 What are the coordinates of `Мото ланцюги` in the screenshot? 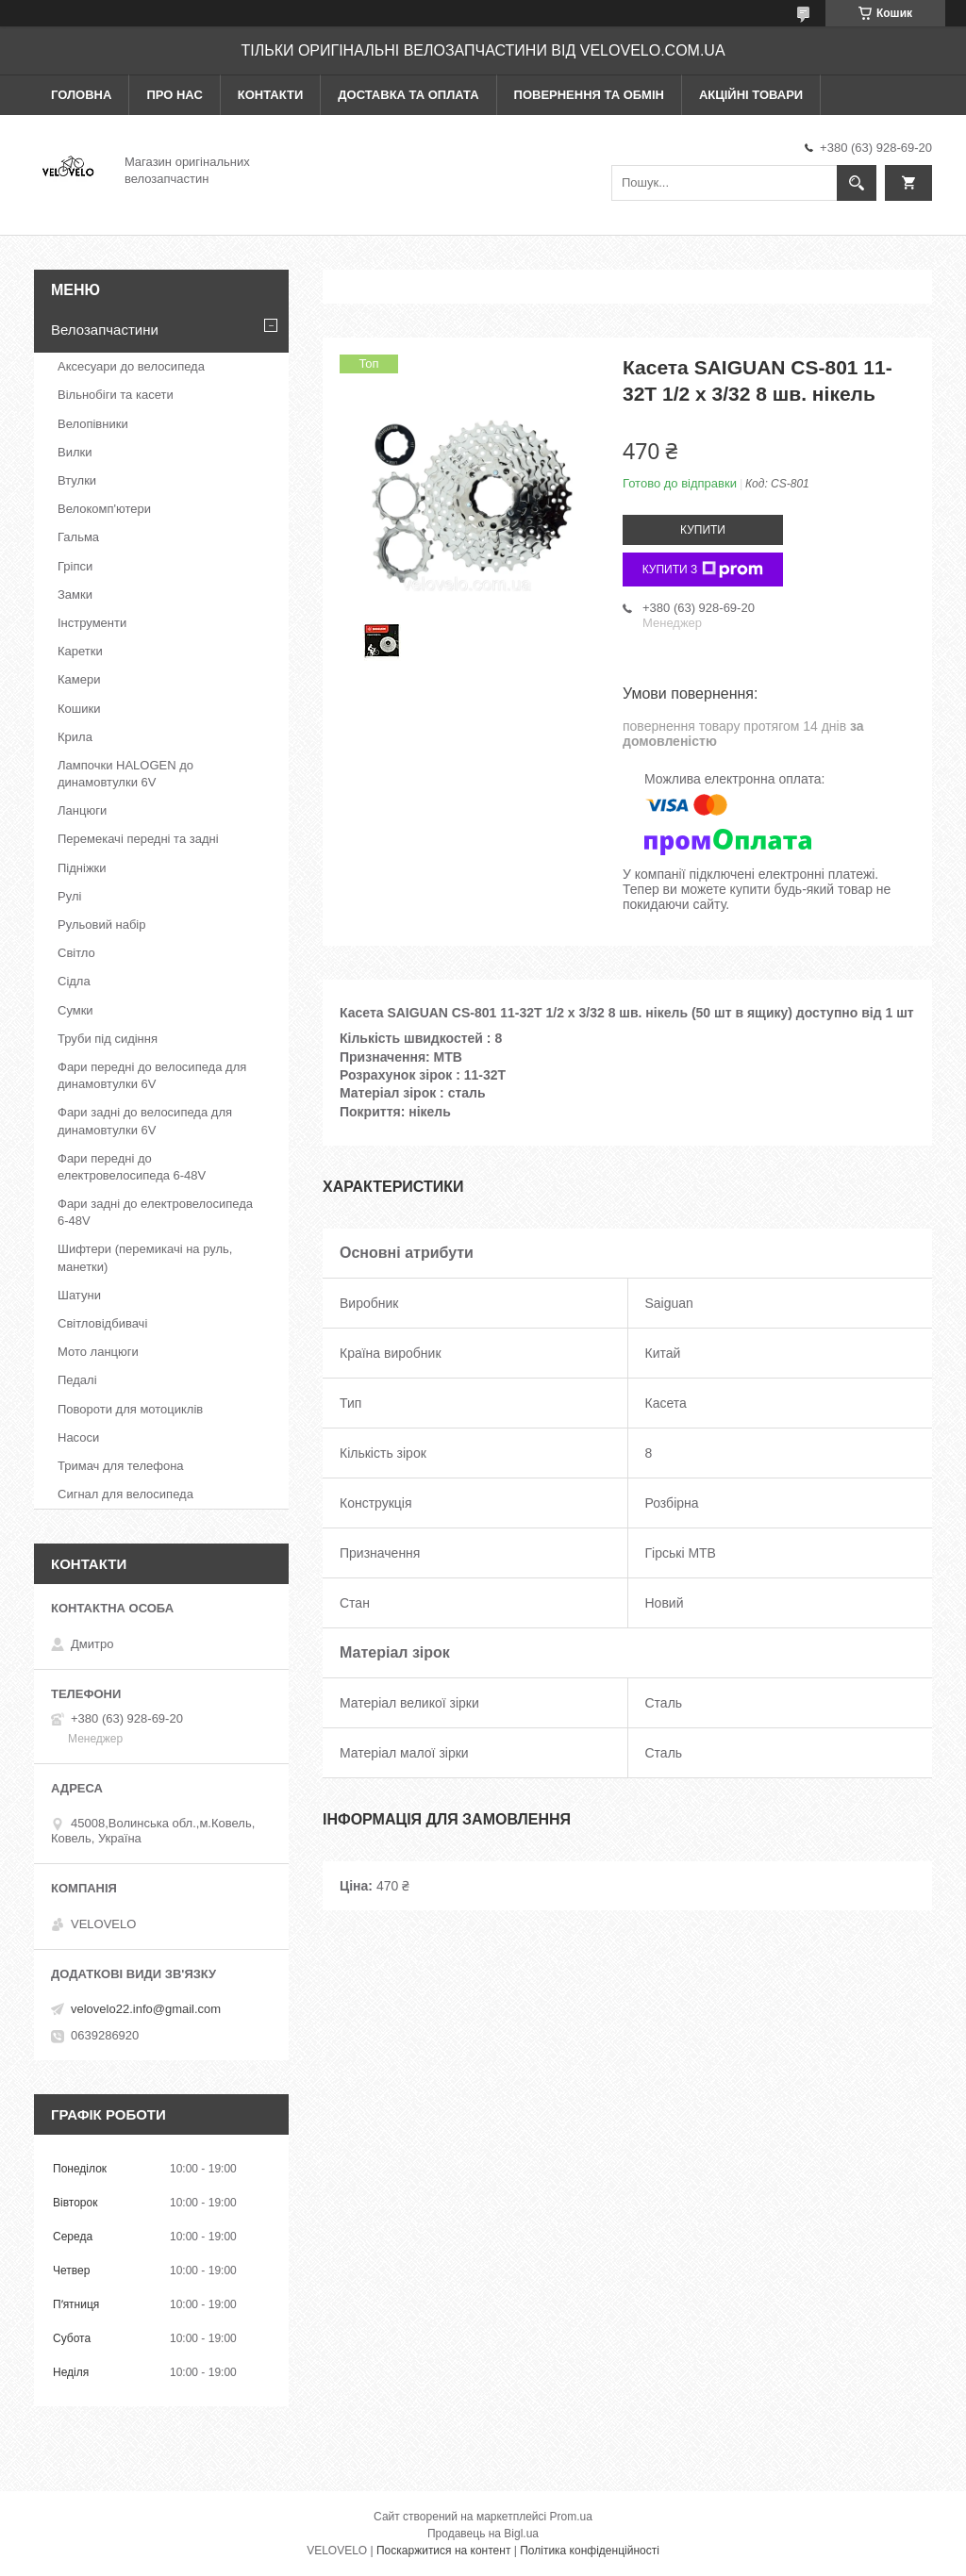 It's located at (98, 1352).